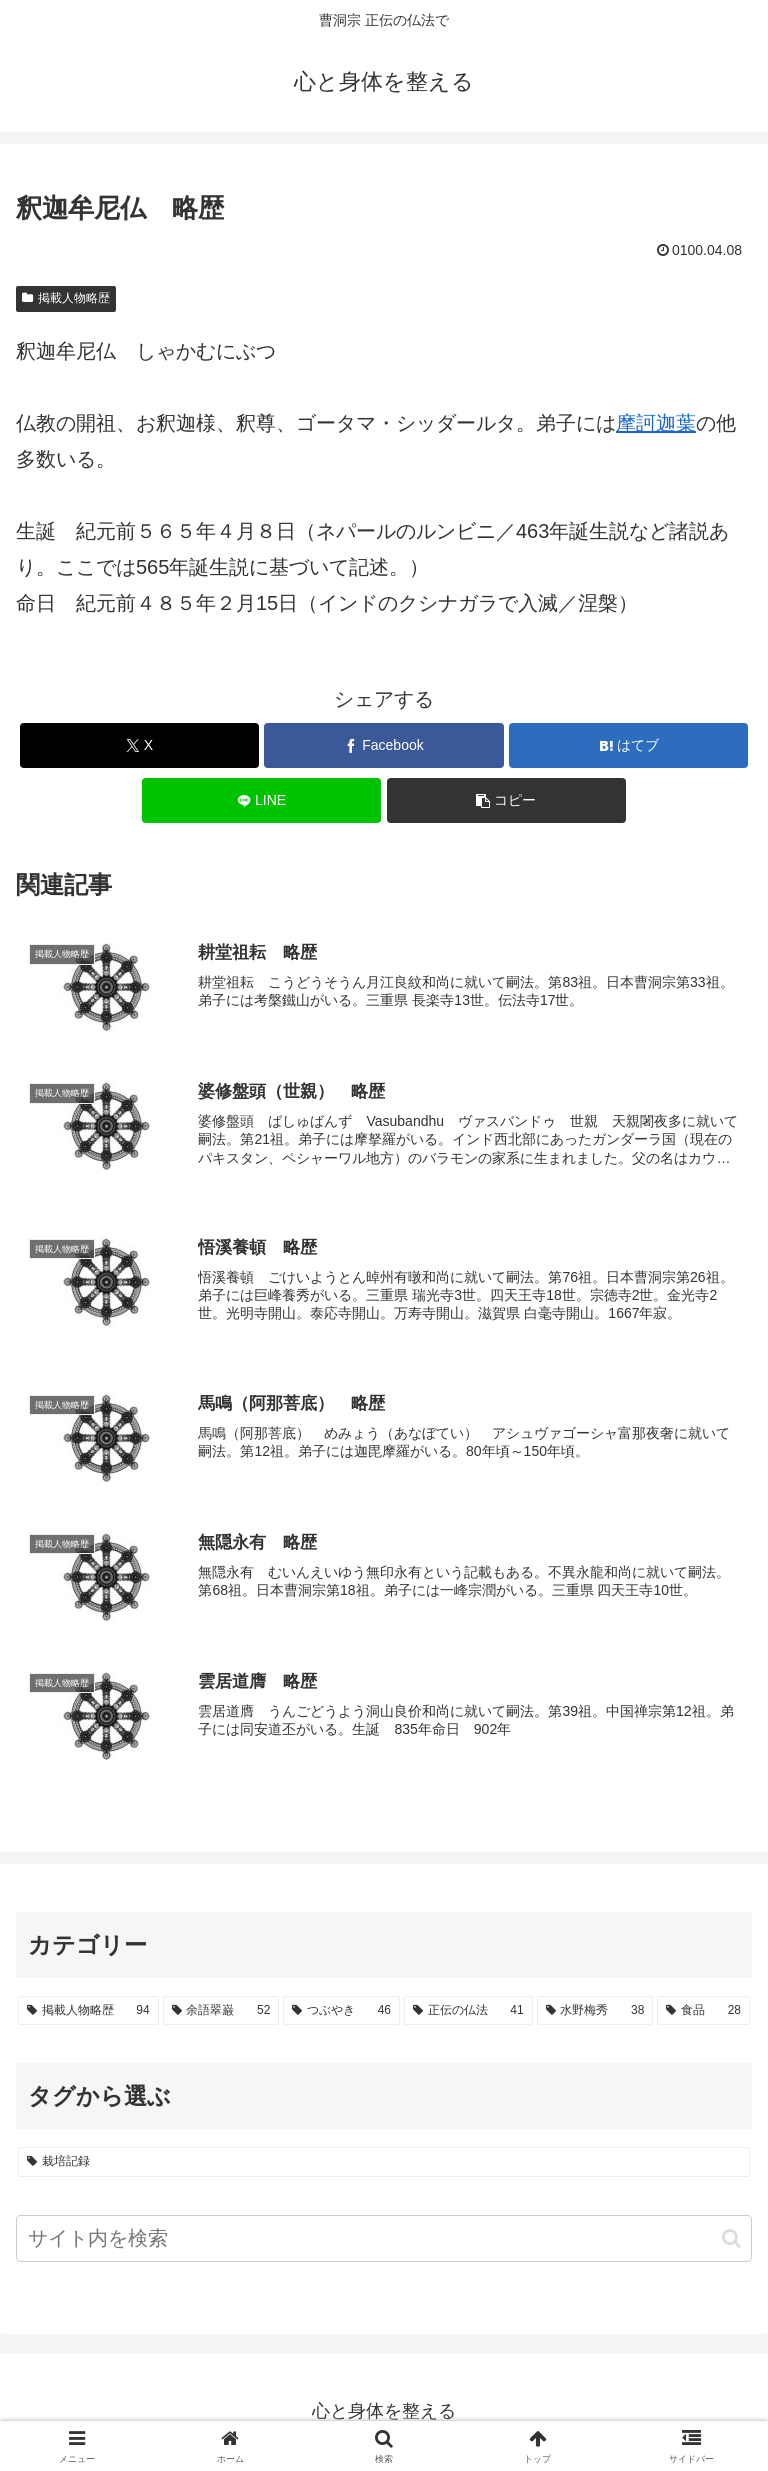 This screenshot has width=768, height=2471. What do you see at coordinates (384, 2239) in the screenshot?
I see `[input]` at bounding box center [384, 2239].